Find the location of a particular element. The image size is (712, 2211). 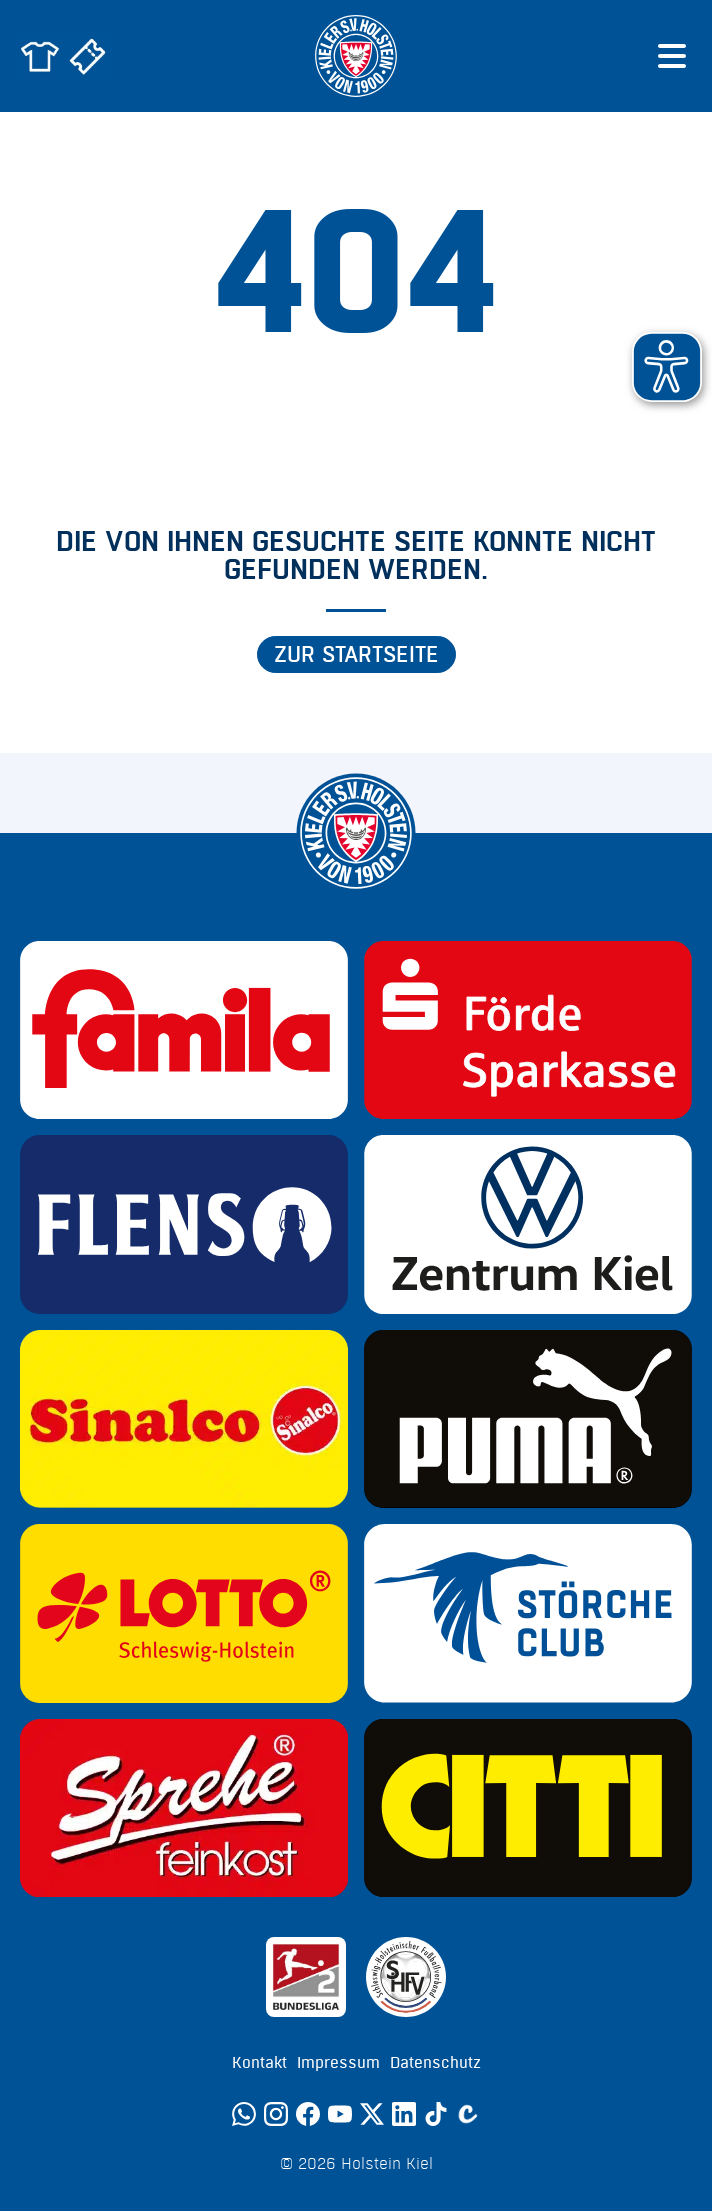

[Sponsor: Förde Sparkasse] is located at coordinates (528, 1030).